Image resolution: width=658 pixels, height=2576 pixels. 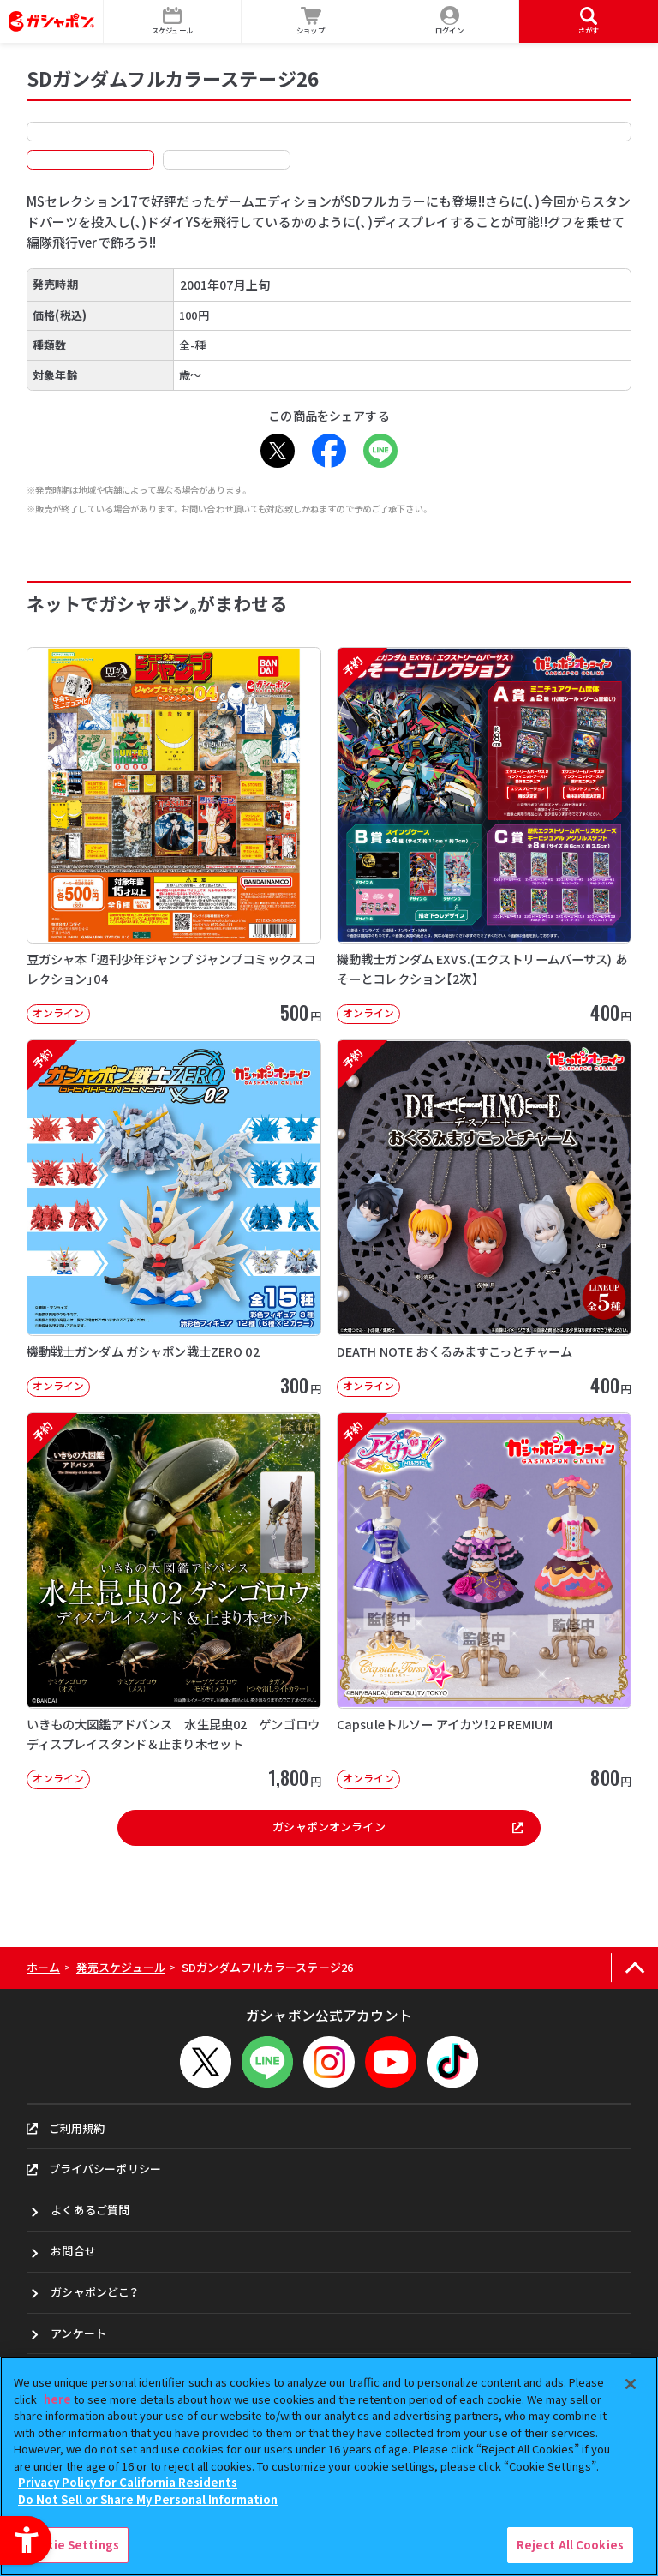 I want to click on お問合せ, so click(x=73, y=2251).